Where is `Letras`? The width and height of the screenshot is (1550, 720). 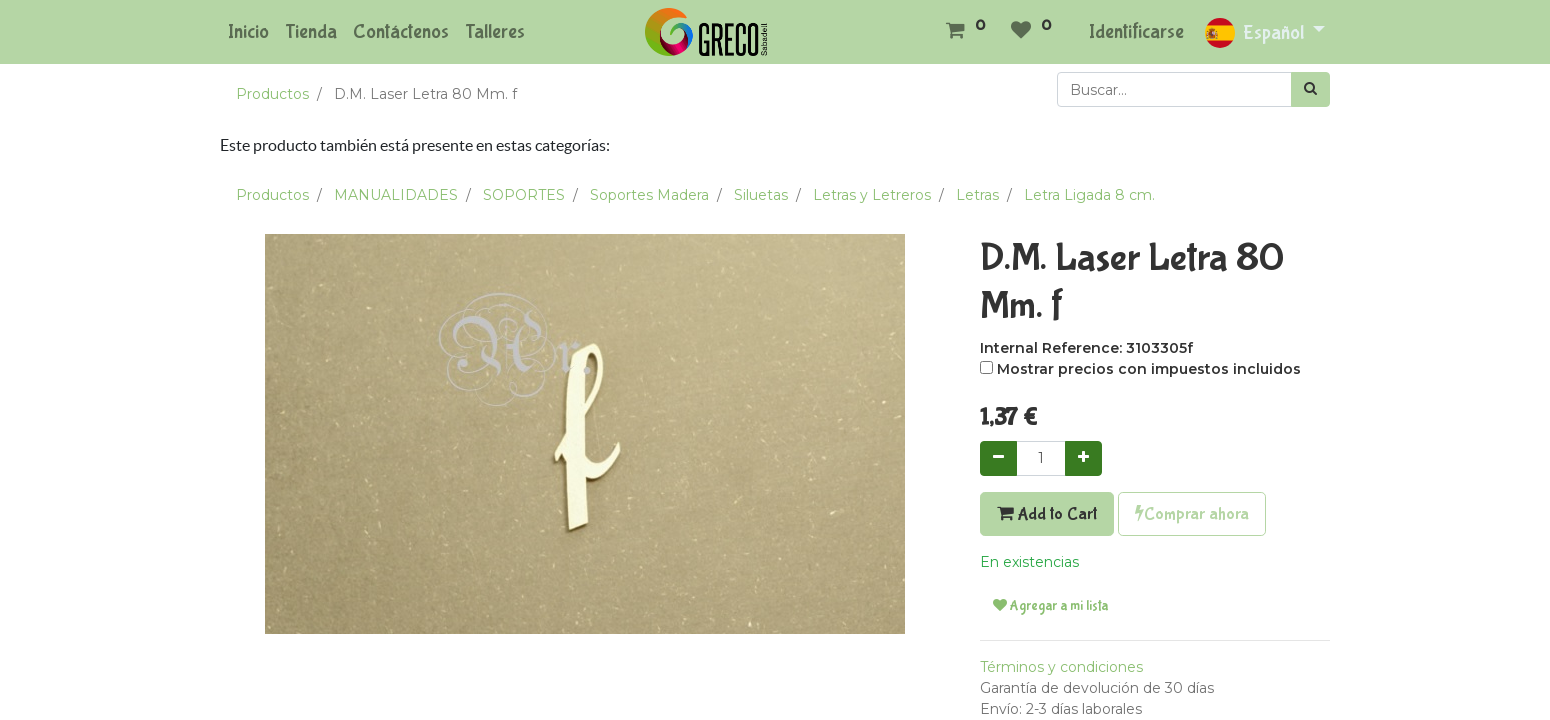
Letras is located at coordinates (977, 195).